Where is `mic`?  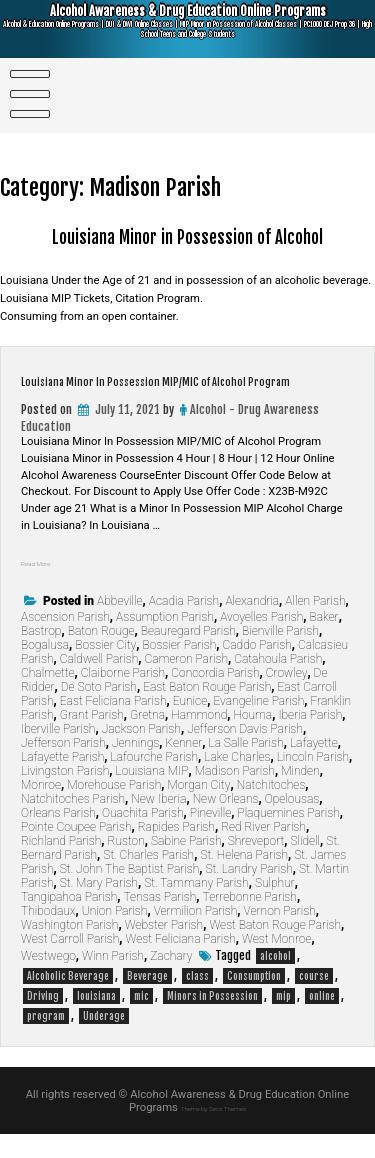 mic is located at coordinates (141, 1020).